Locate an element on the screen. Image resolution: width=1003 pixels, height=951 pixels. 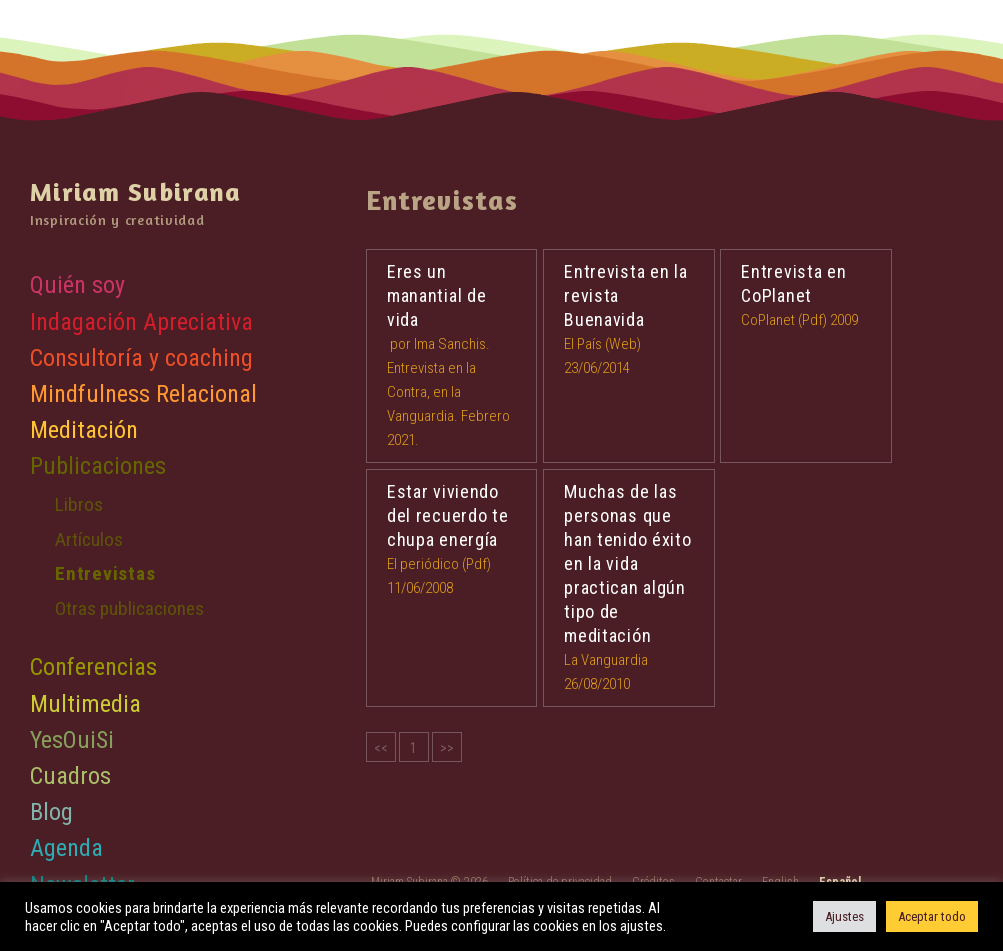
Miriam Subirana is located at coordinates (136, 191).